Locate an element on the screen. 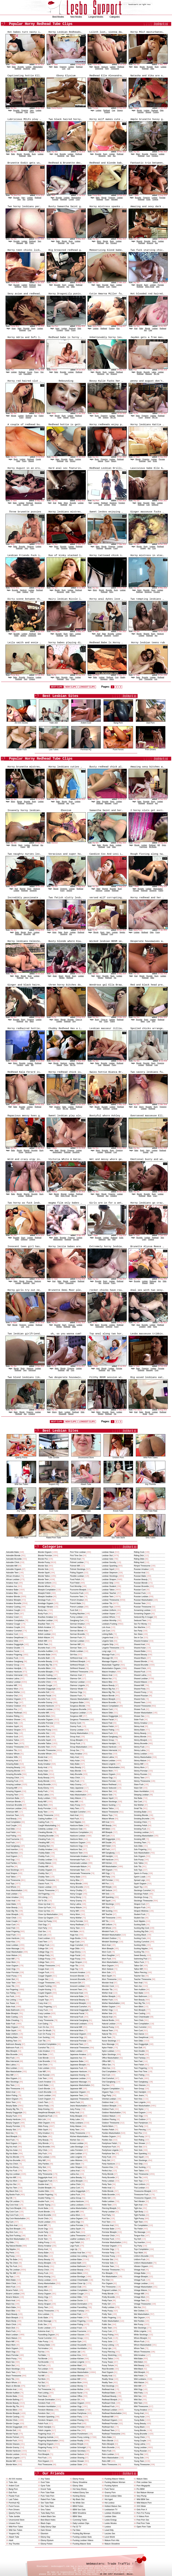 The image size is (172, 2576). Huge Boobs is located at coordinates (75, 1938).